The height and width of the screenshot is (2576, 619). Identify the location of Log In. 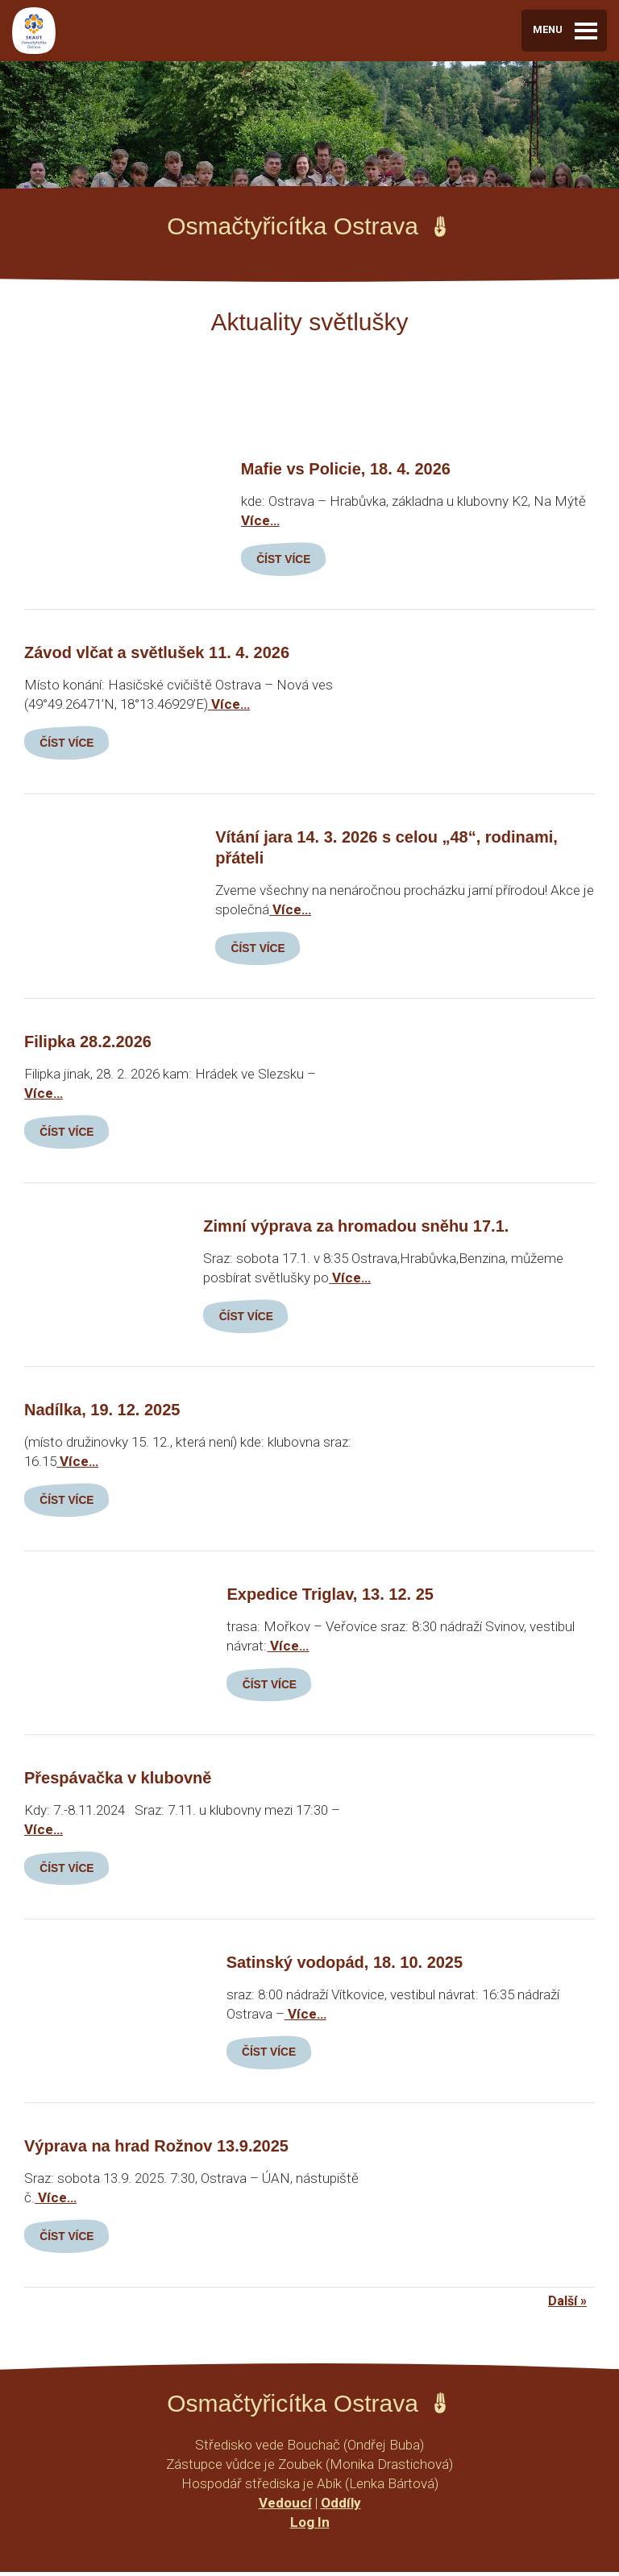
(310, 2526).